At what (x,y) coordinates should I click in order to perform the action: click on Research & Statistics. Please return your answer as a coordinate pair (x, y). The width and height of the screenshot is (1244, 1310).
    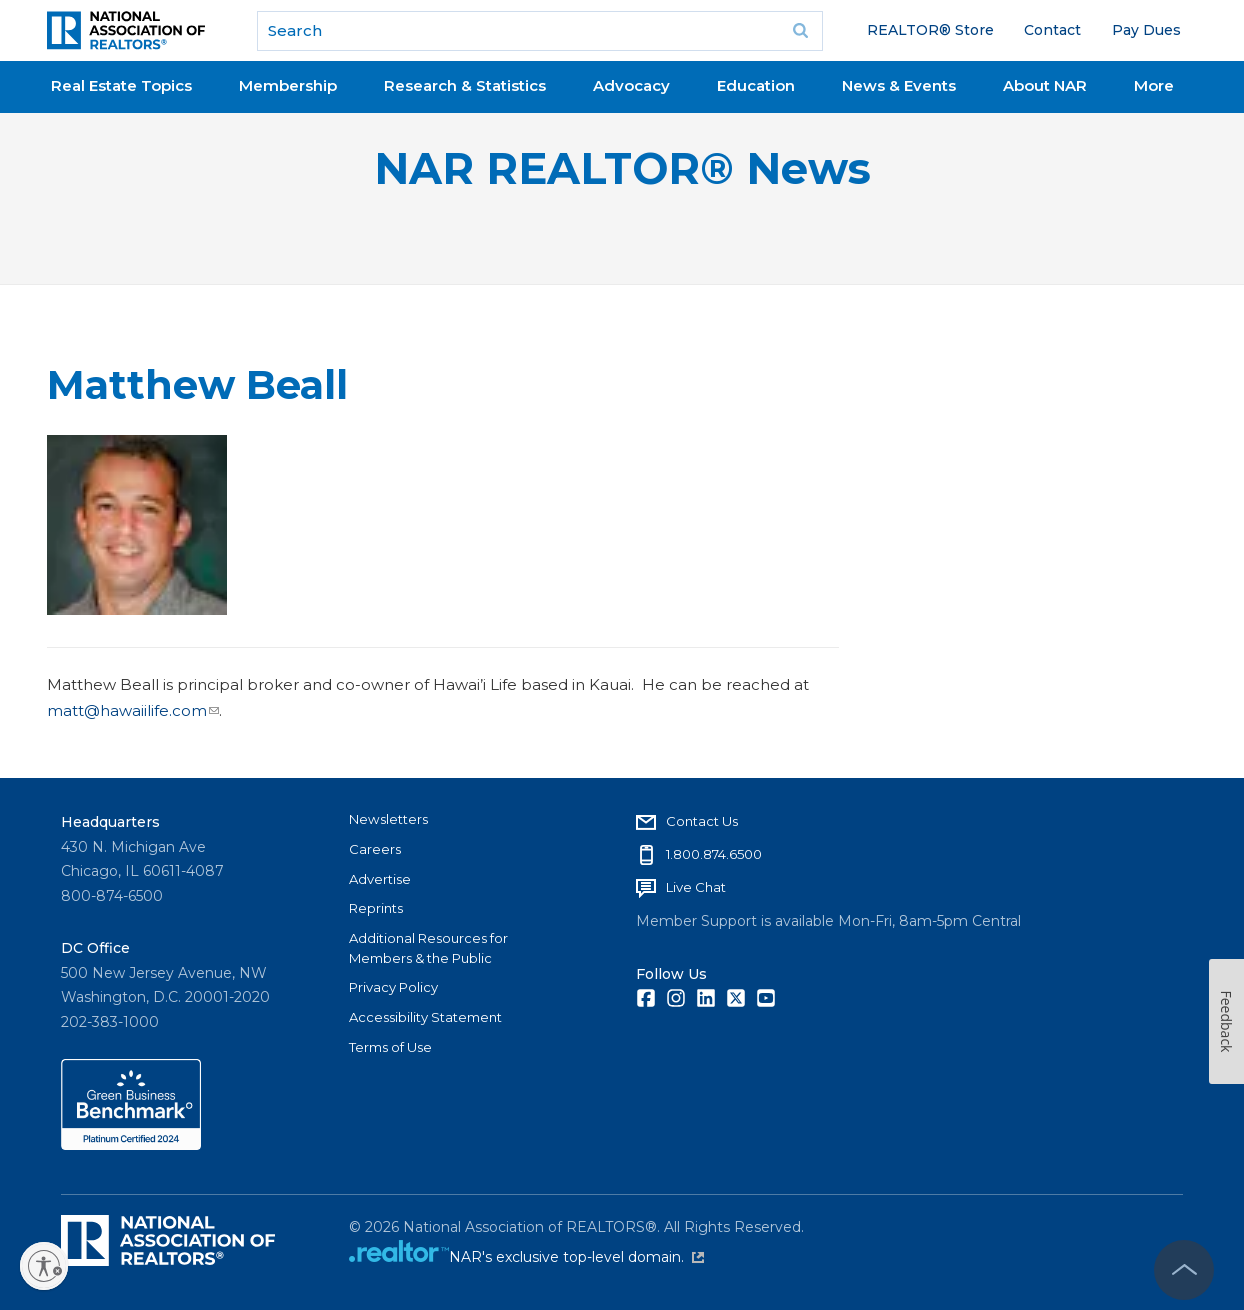
    Looking at the image, I should click on (465, 85).